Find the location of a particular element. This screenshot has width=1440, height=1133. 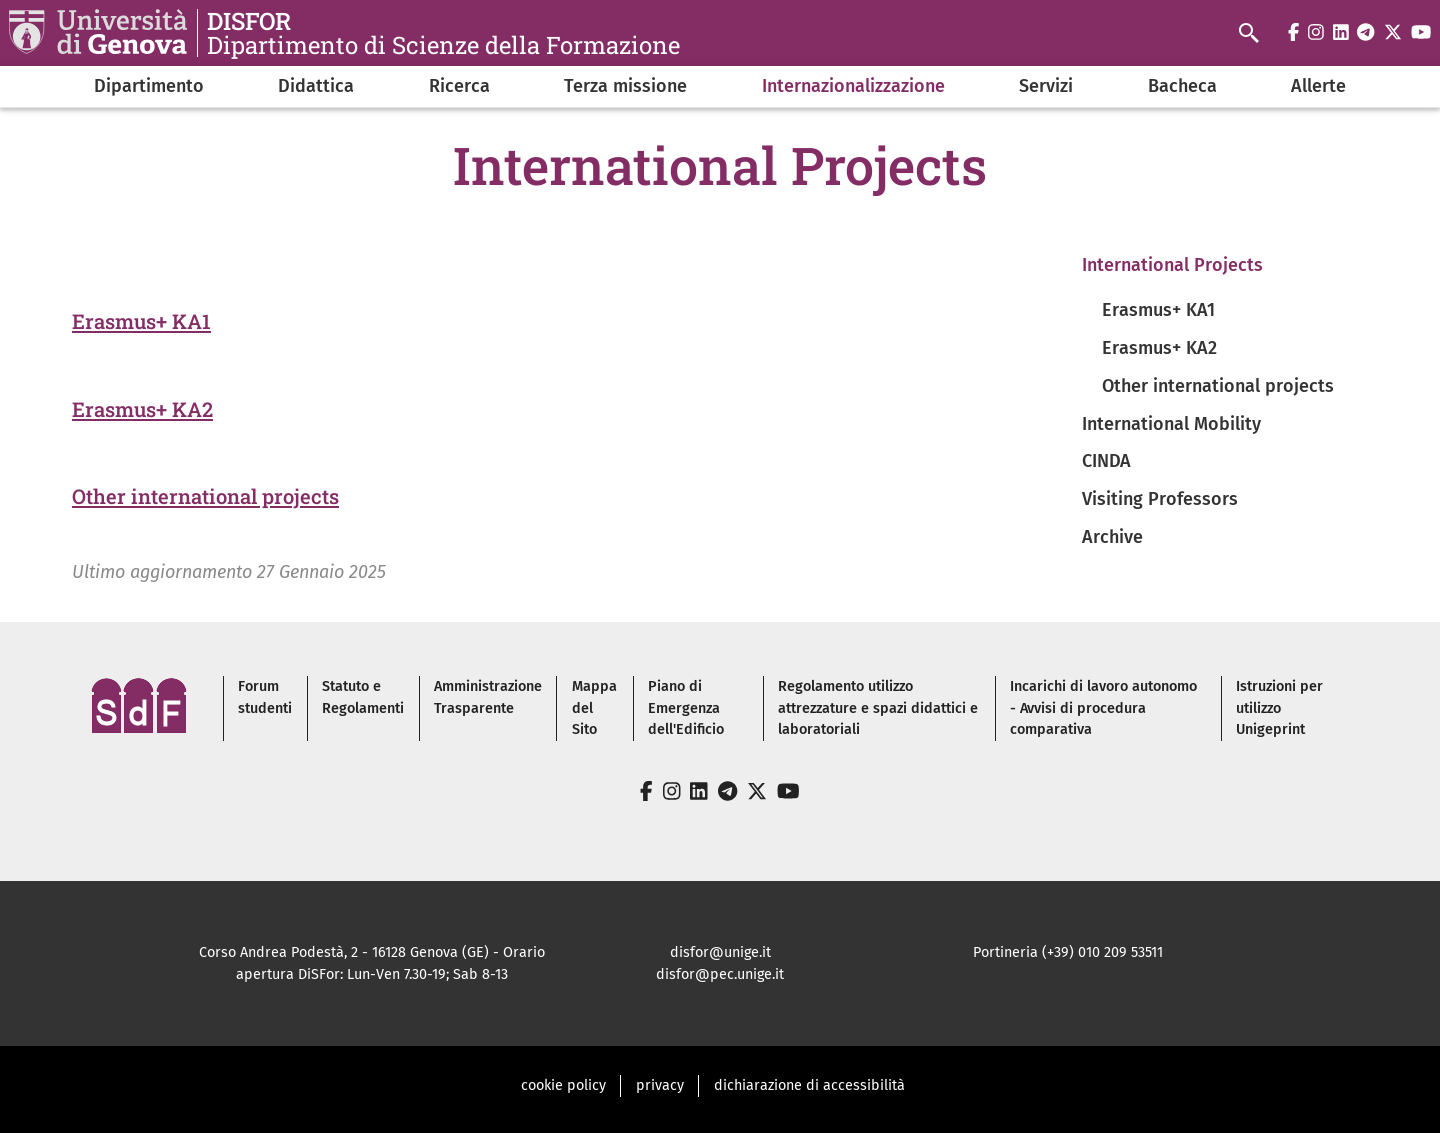

Allerte is located at coordinates (1318, 86).